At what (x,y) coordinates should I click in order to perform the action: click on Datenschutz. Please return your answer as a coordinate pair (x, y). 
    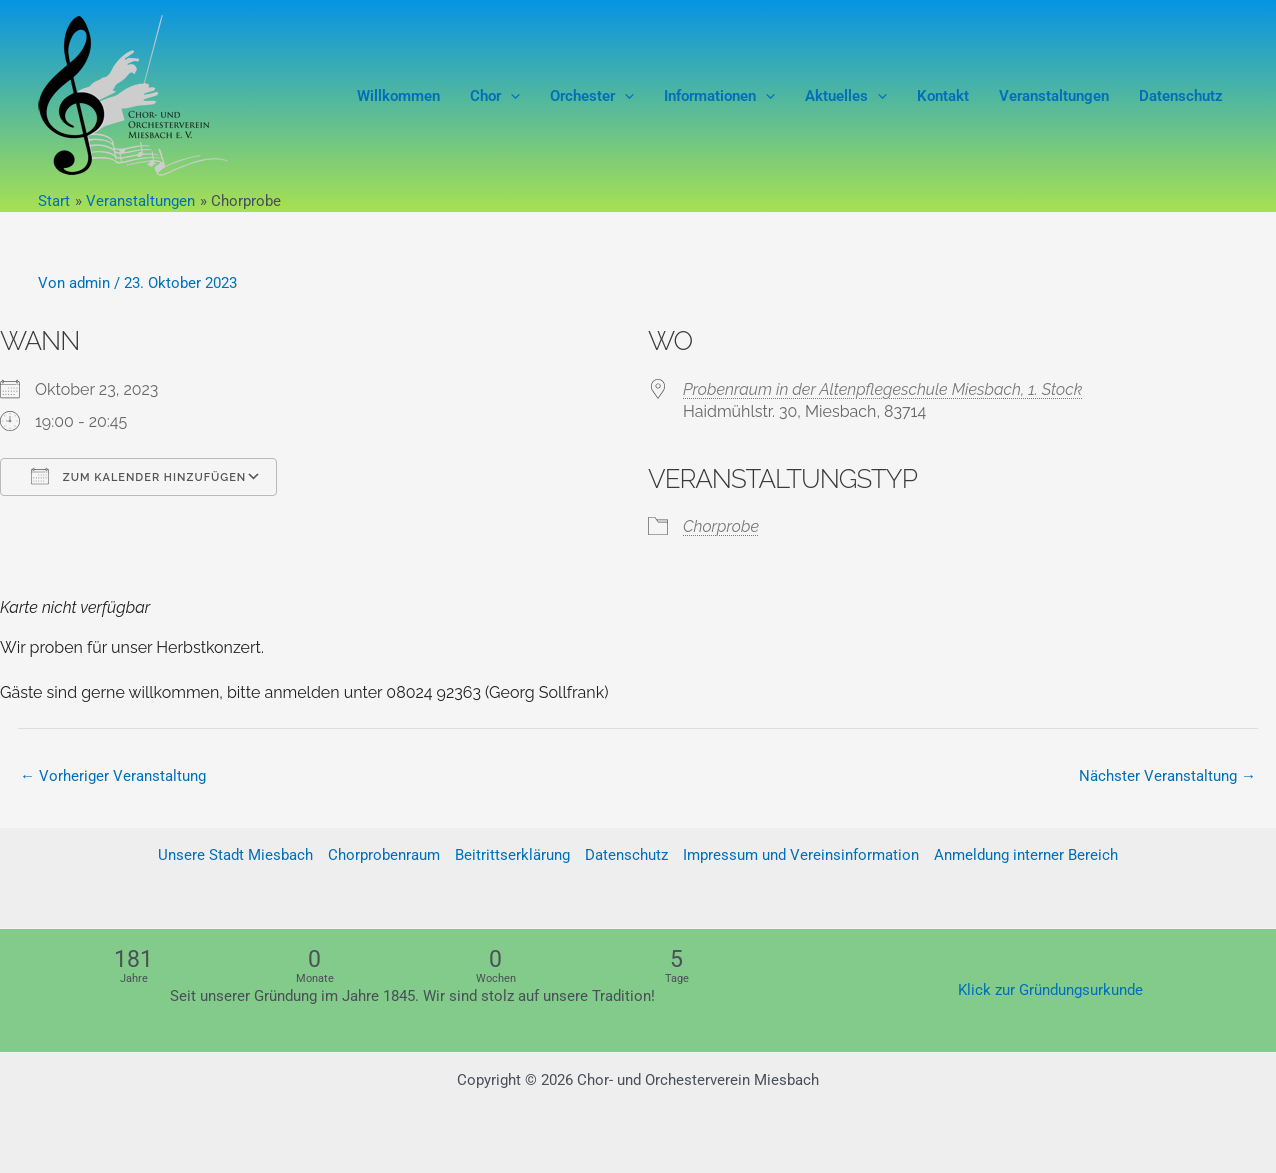
    Looking at the image, I should click on (1181, 96).